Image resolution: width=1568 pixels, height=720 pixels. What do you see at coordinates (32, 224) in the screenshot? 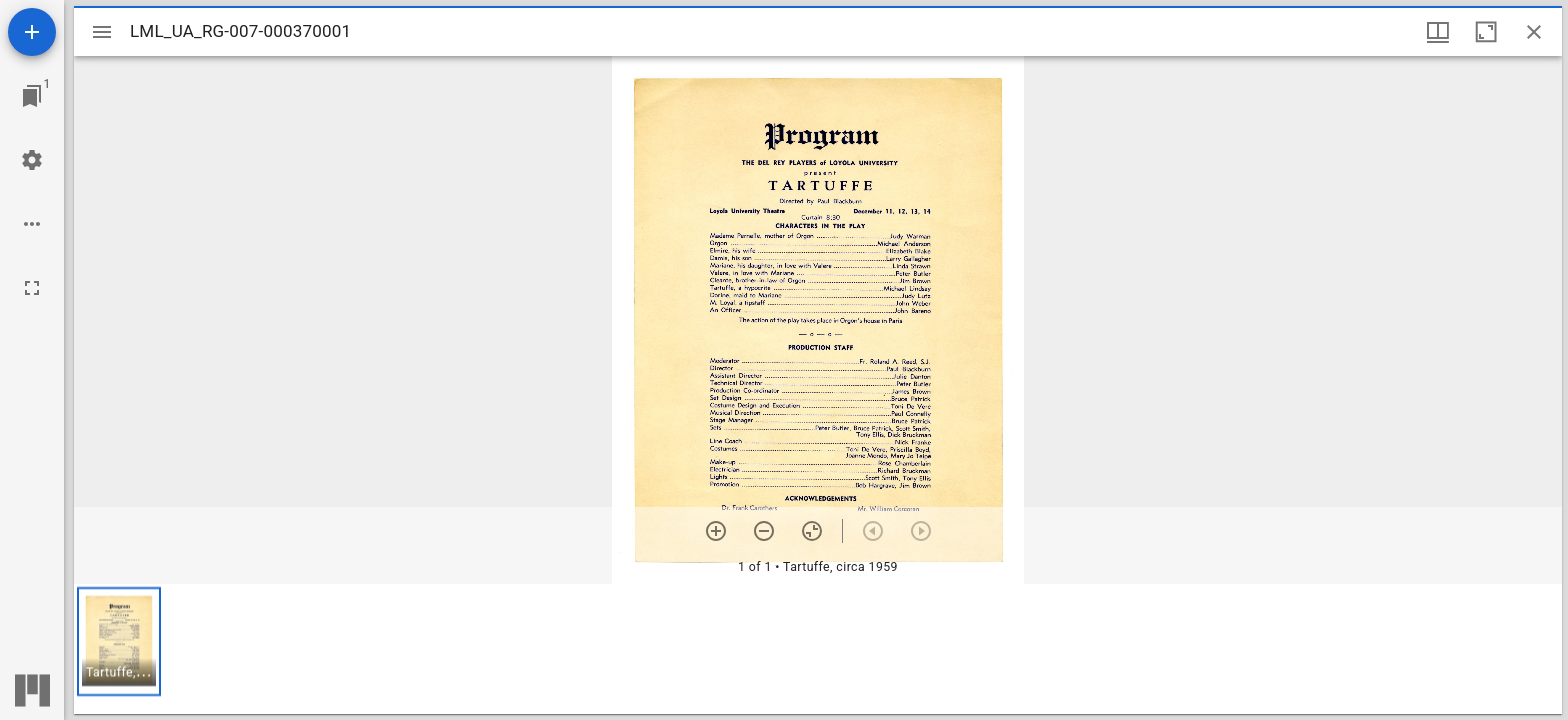
I see `[Workspace options]` at bounding box center [32, 224].